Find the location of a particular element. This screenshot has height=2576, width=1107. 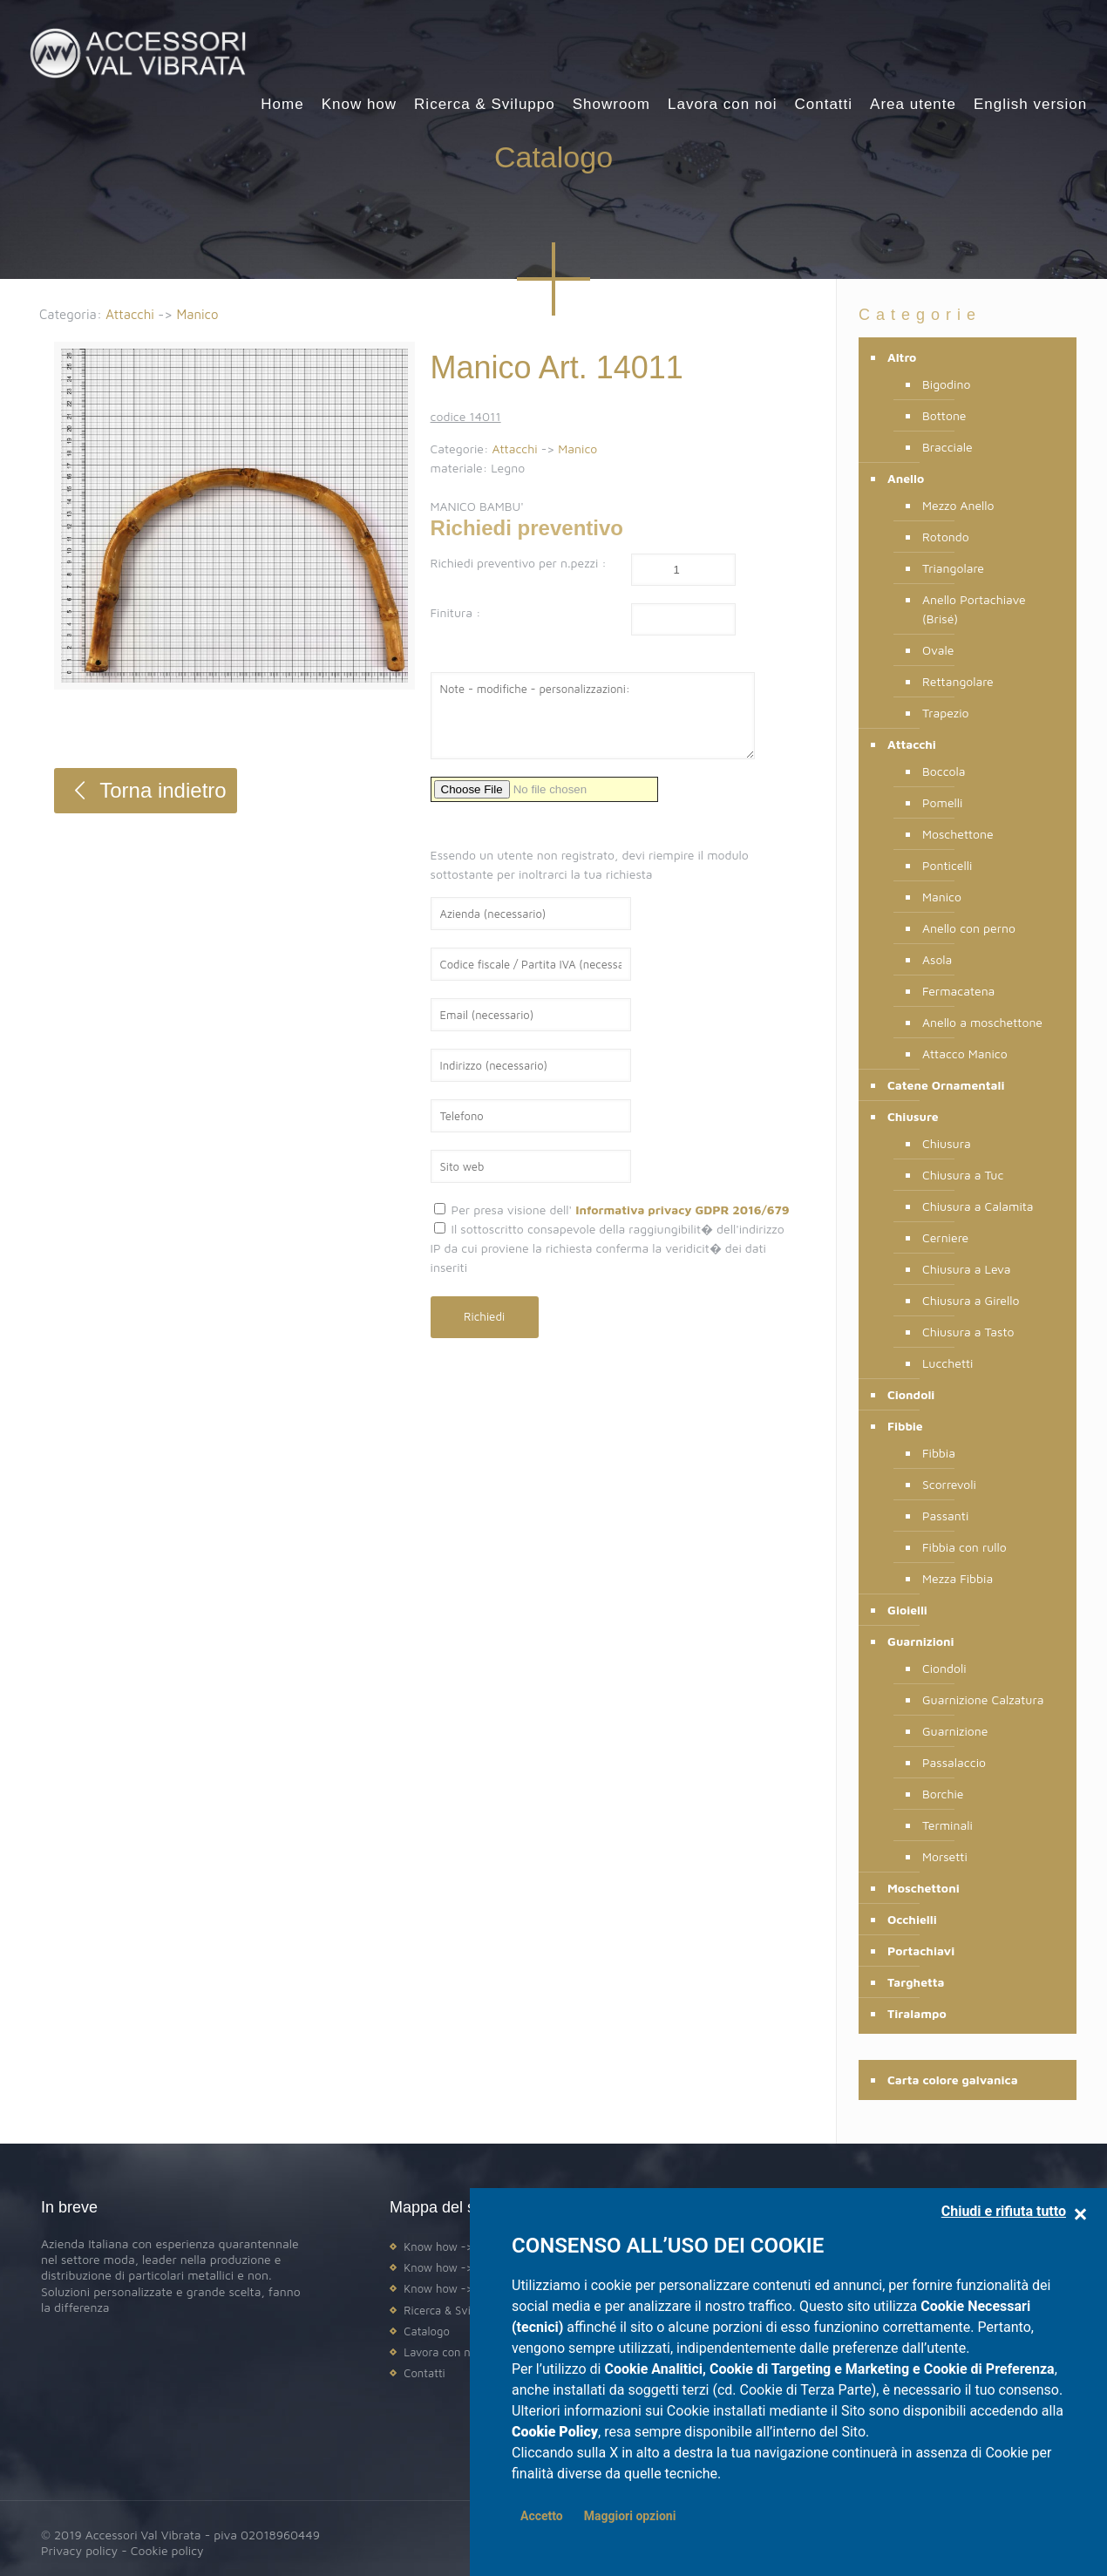

Fibbia is located at coordinates (938, 1452).